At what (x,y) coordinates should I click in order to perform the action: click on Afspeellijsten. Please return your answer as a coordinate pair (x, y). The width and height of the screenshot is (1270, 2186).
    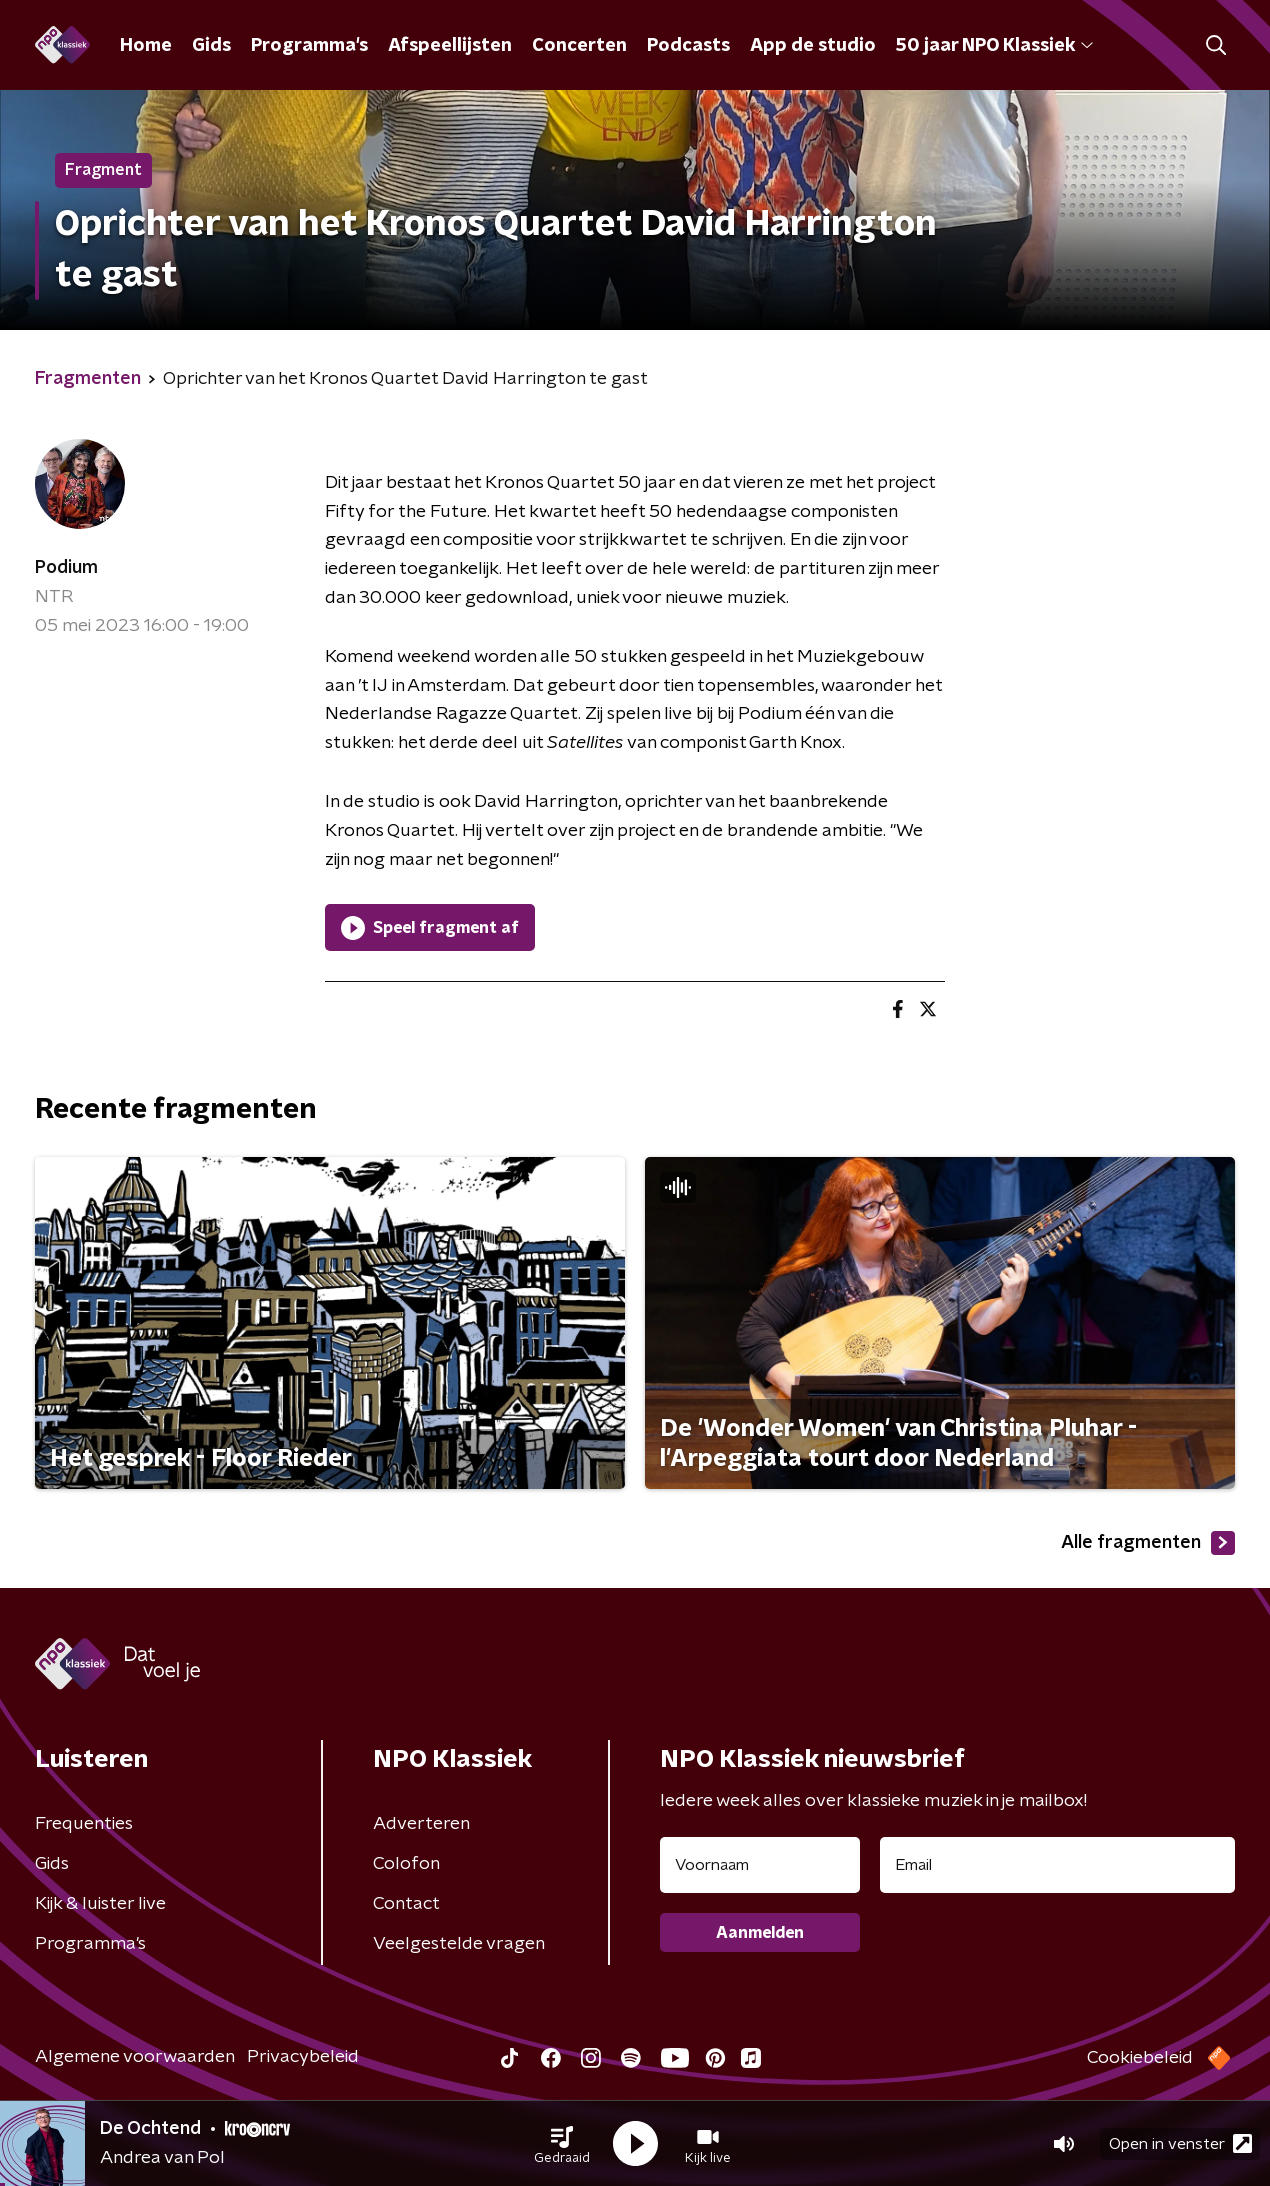
    Looking at the image, I should click on (450, 46).